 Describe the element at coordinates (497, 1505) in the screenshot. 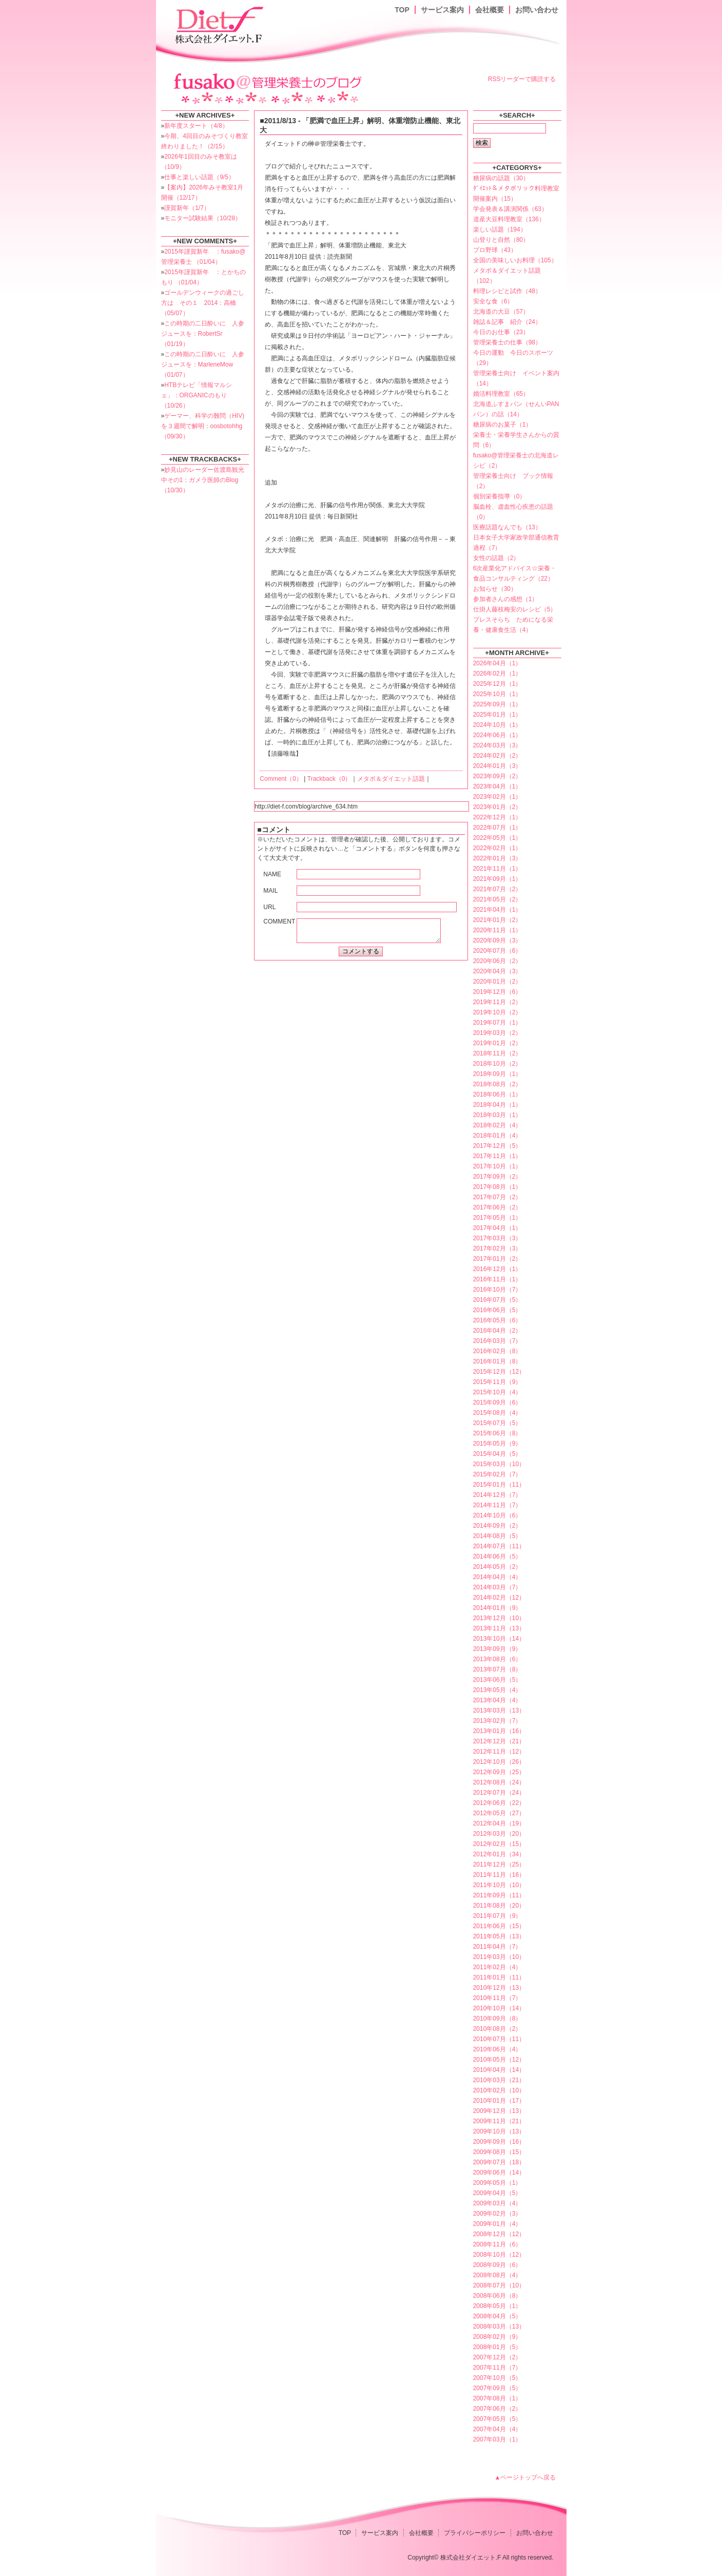

I see `2014年11月（7）` at that location.